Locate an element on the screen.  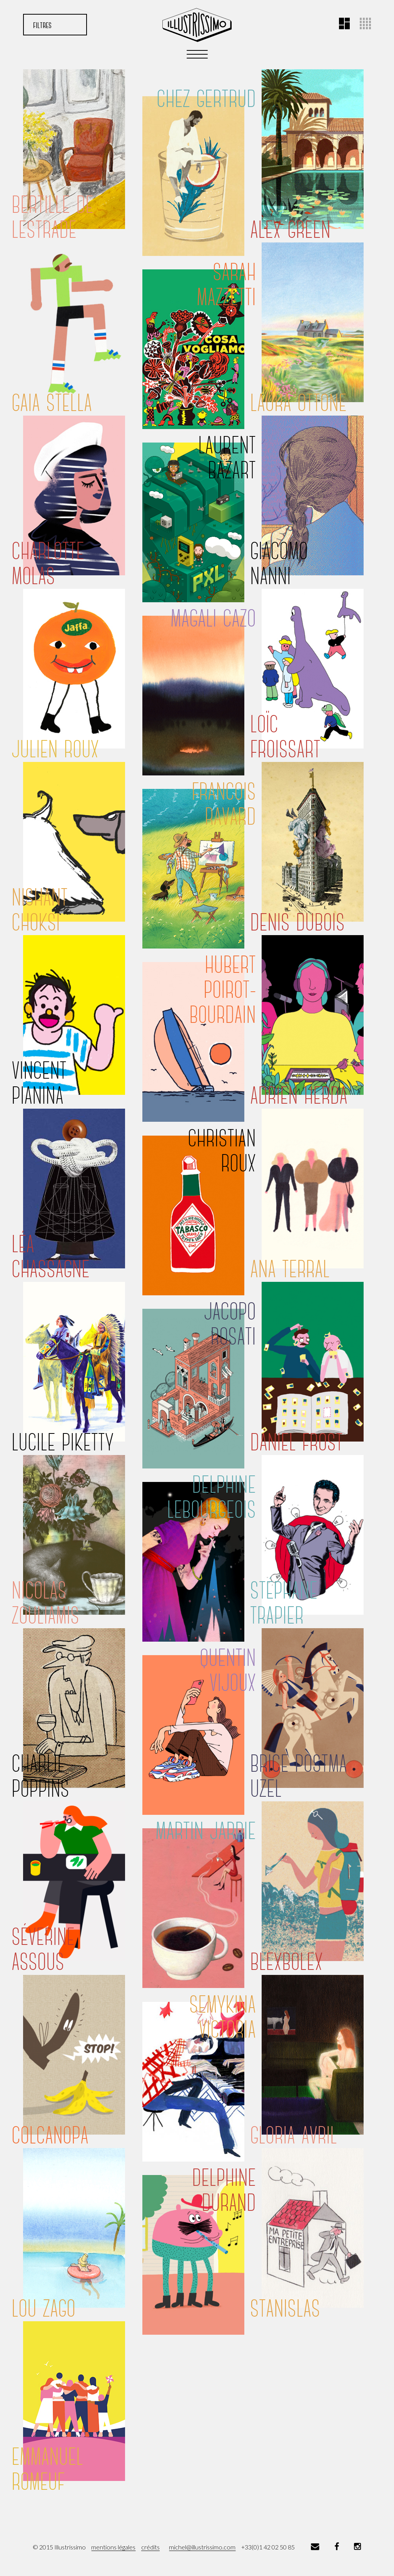
crédits is located at coordinates (150, 2547).